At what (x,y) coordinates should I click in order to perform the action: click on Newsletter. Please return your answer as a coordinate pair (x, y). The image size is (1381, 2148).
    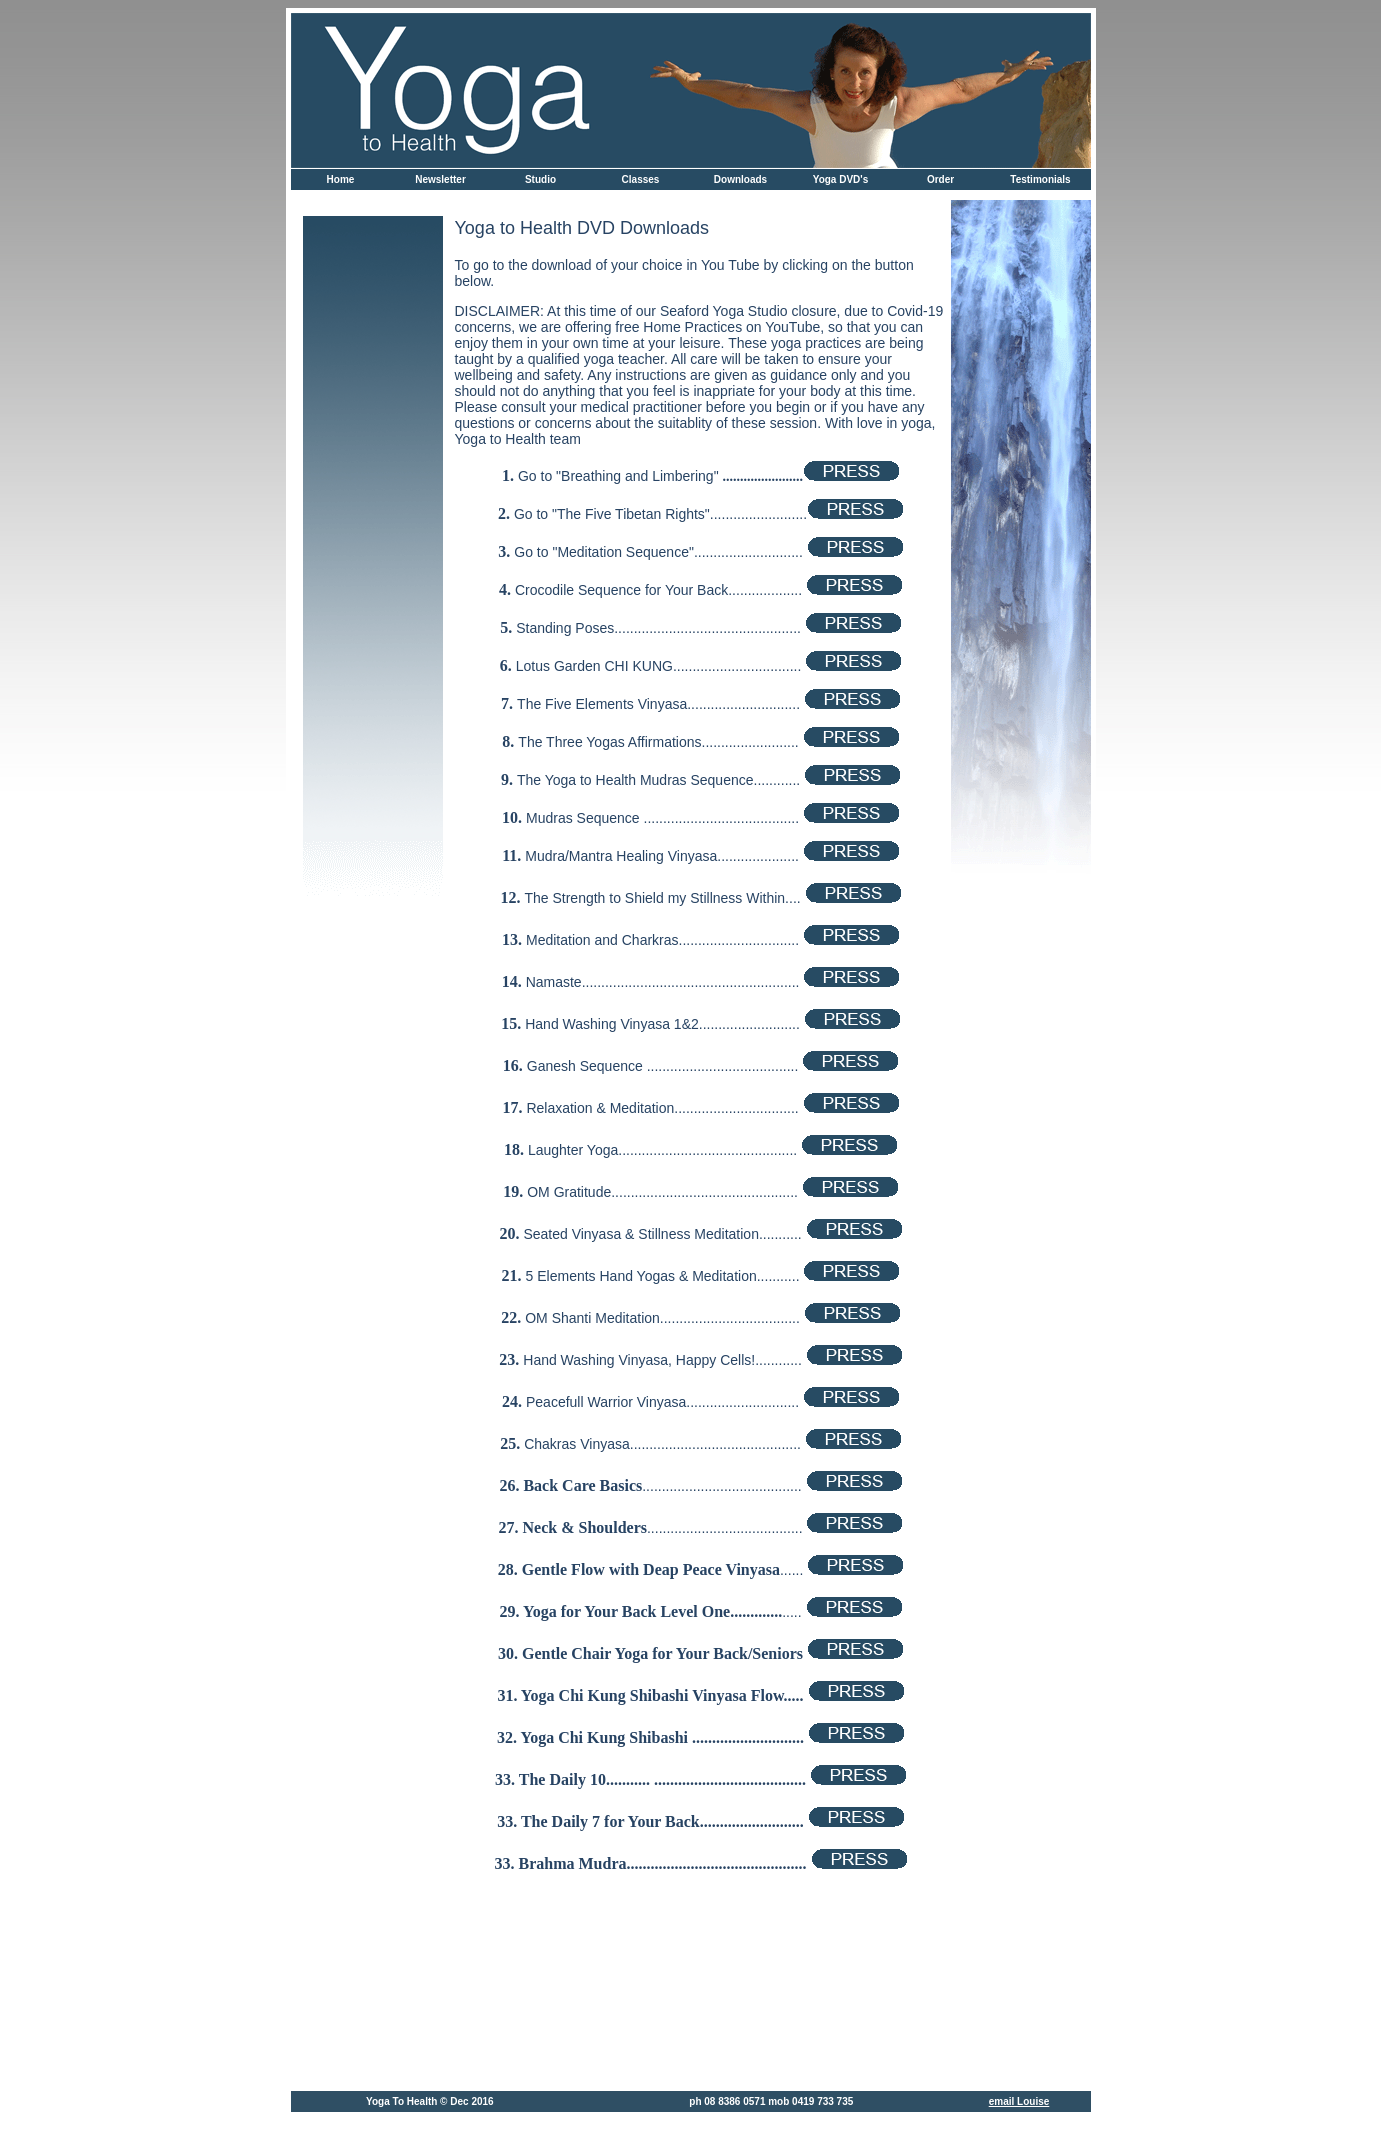
    Looking at the image, I should click on (440, 179).